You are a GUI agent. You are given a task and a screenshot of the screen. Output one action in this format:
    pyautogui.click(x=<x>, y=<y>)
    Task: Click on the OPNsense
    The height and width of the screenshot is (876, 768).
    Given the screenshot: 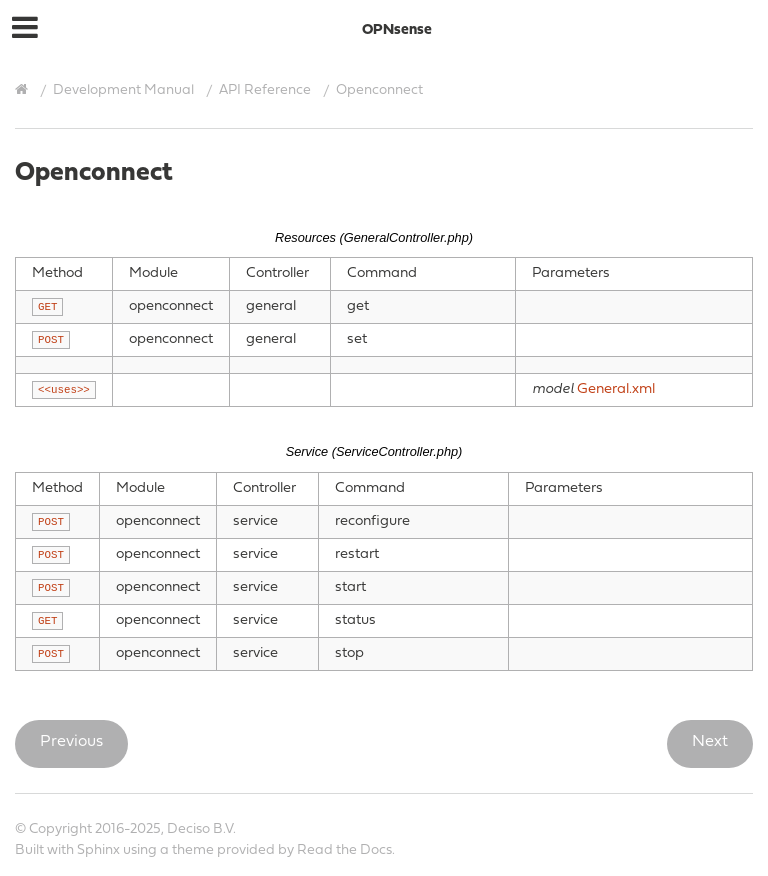 What is the action you would take?
    pyautogui.click(x=397, y=30)
    